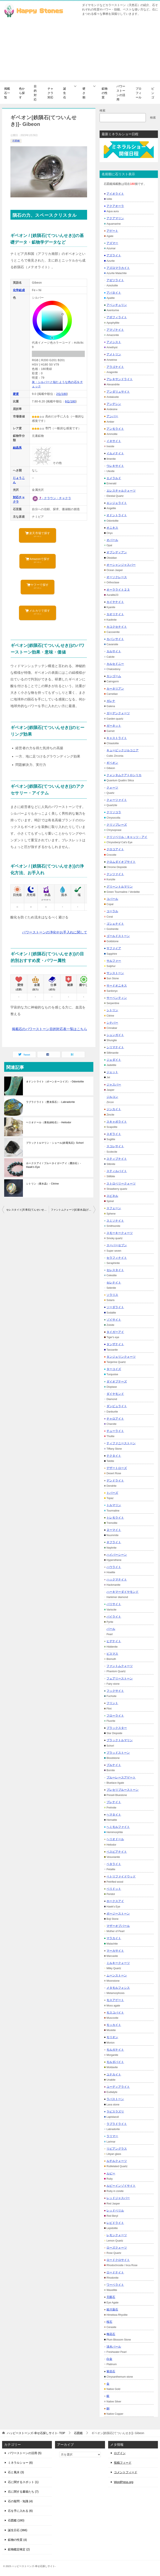 The width and height of the screenshot is (160, 2576). I want to click on パール, so click(110, 1629).